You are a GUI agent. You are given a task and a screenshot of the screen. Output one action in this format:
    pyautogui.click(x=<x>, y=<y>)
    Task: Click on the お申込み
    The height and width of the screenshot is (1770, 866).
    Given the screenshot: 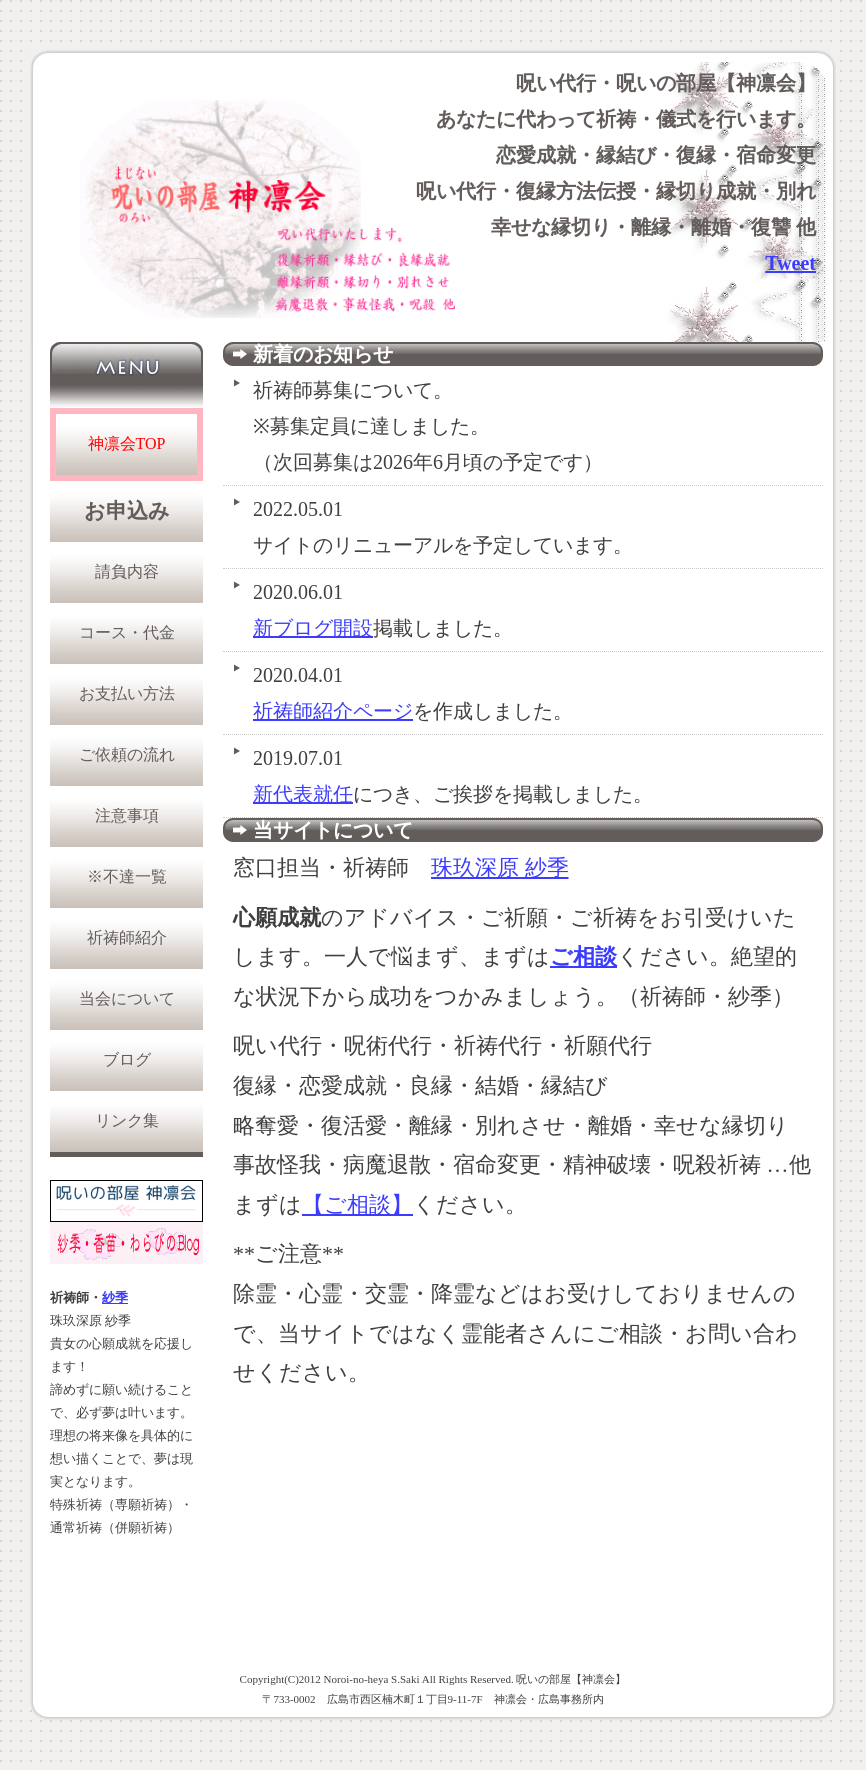 What is the action you would take?
    pyautogui.click(x=127, y=511)
    